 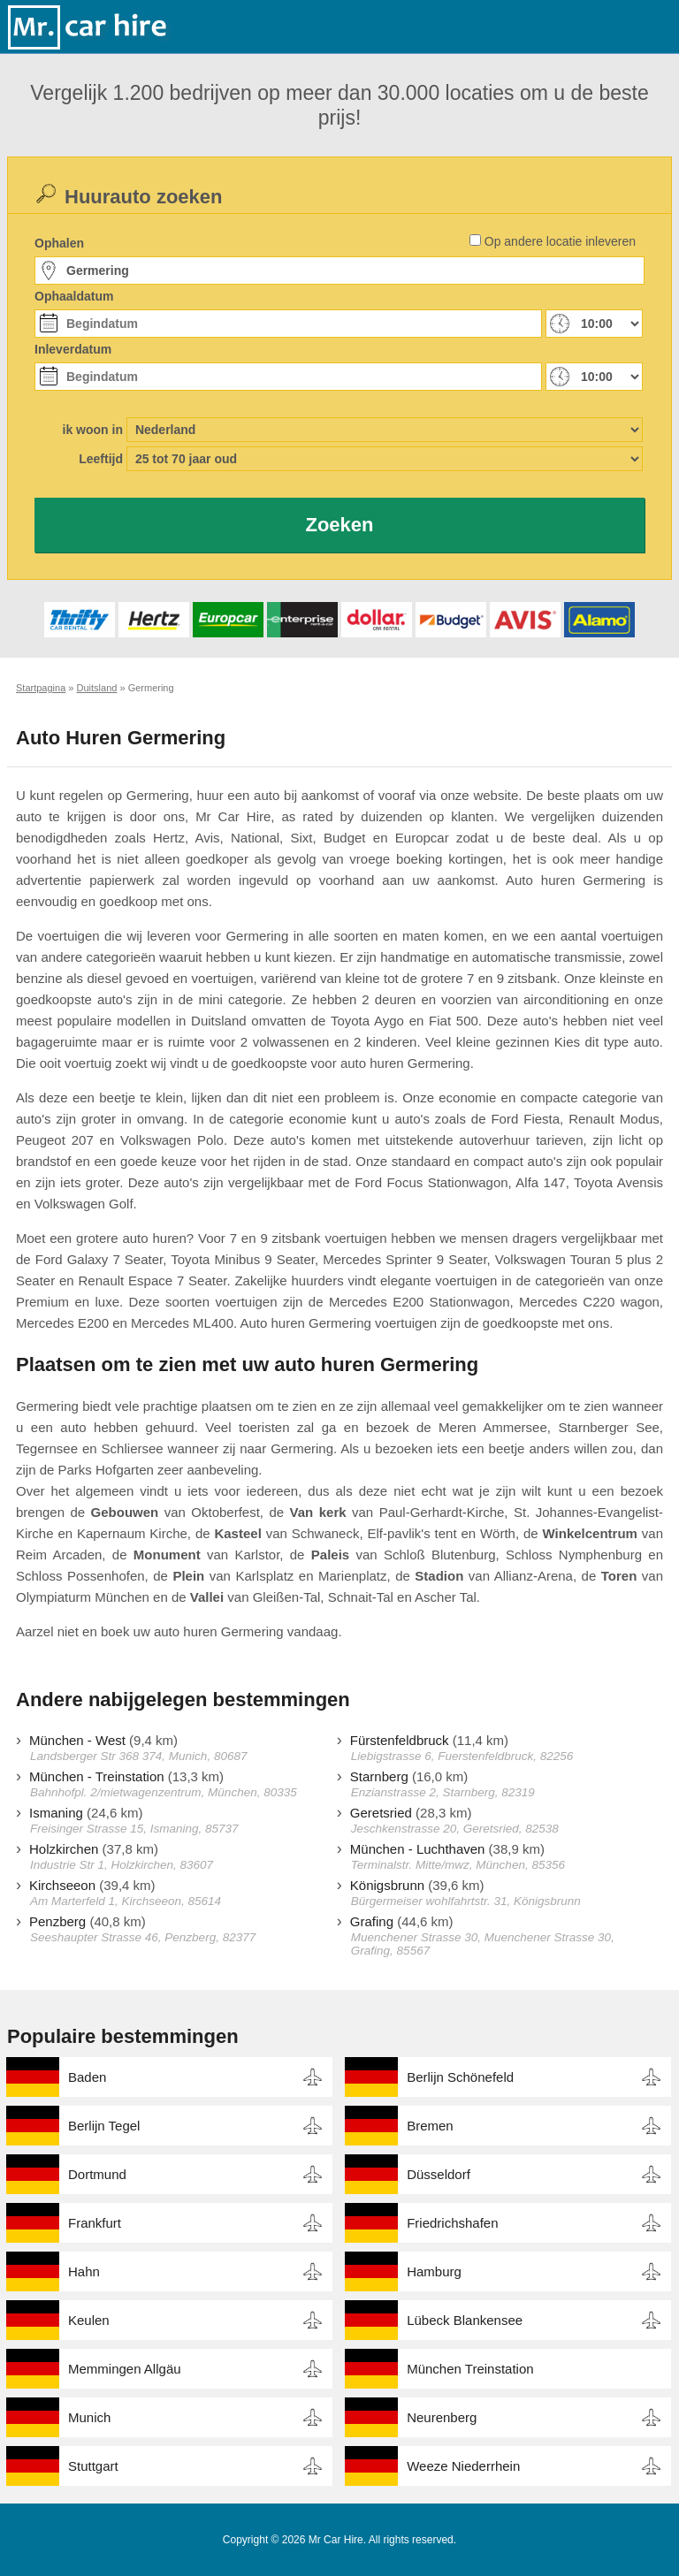 What do you see at coordinates (62, 1885) in the screenshot?
I see `Kirchseeon` at bounding box center [62, 1885].